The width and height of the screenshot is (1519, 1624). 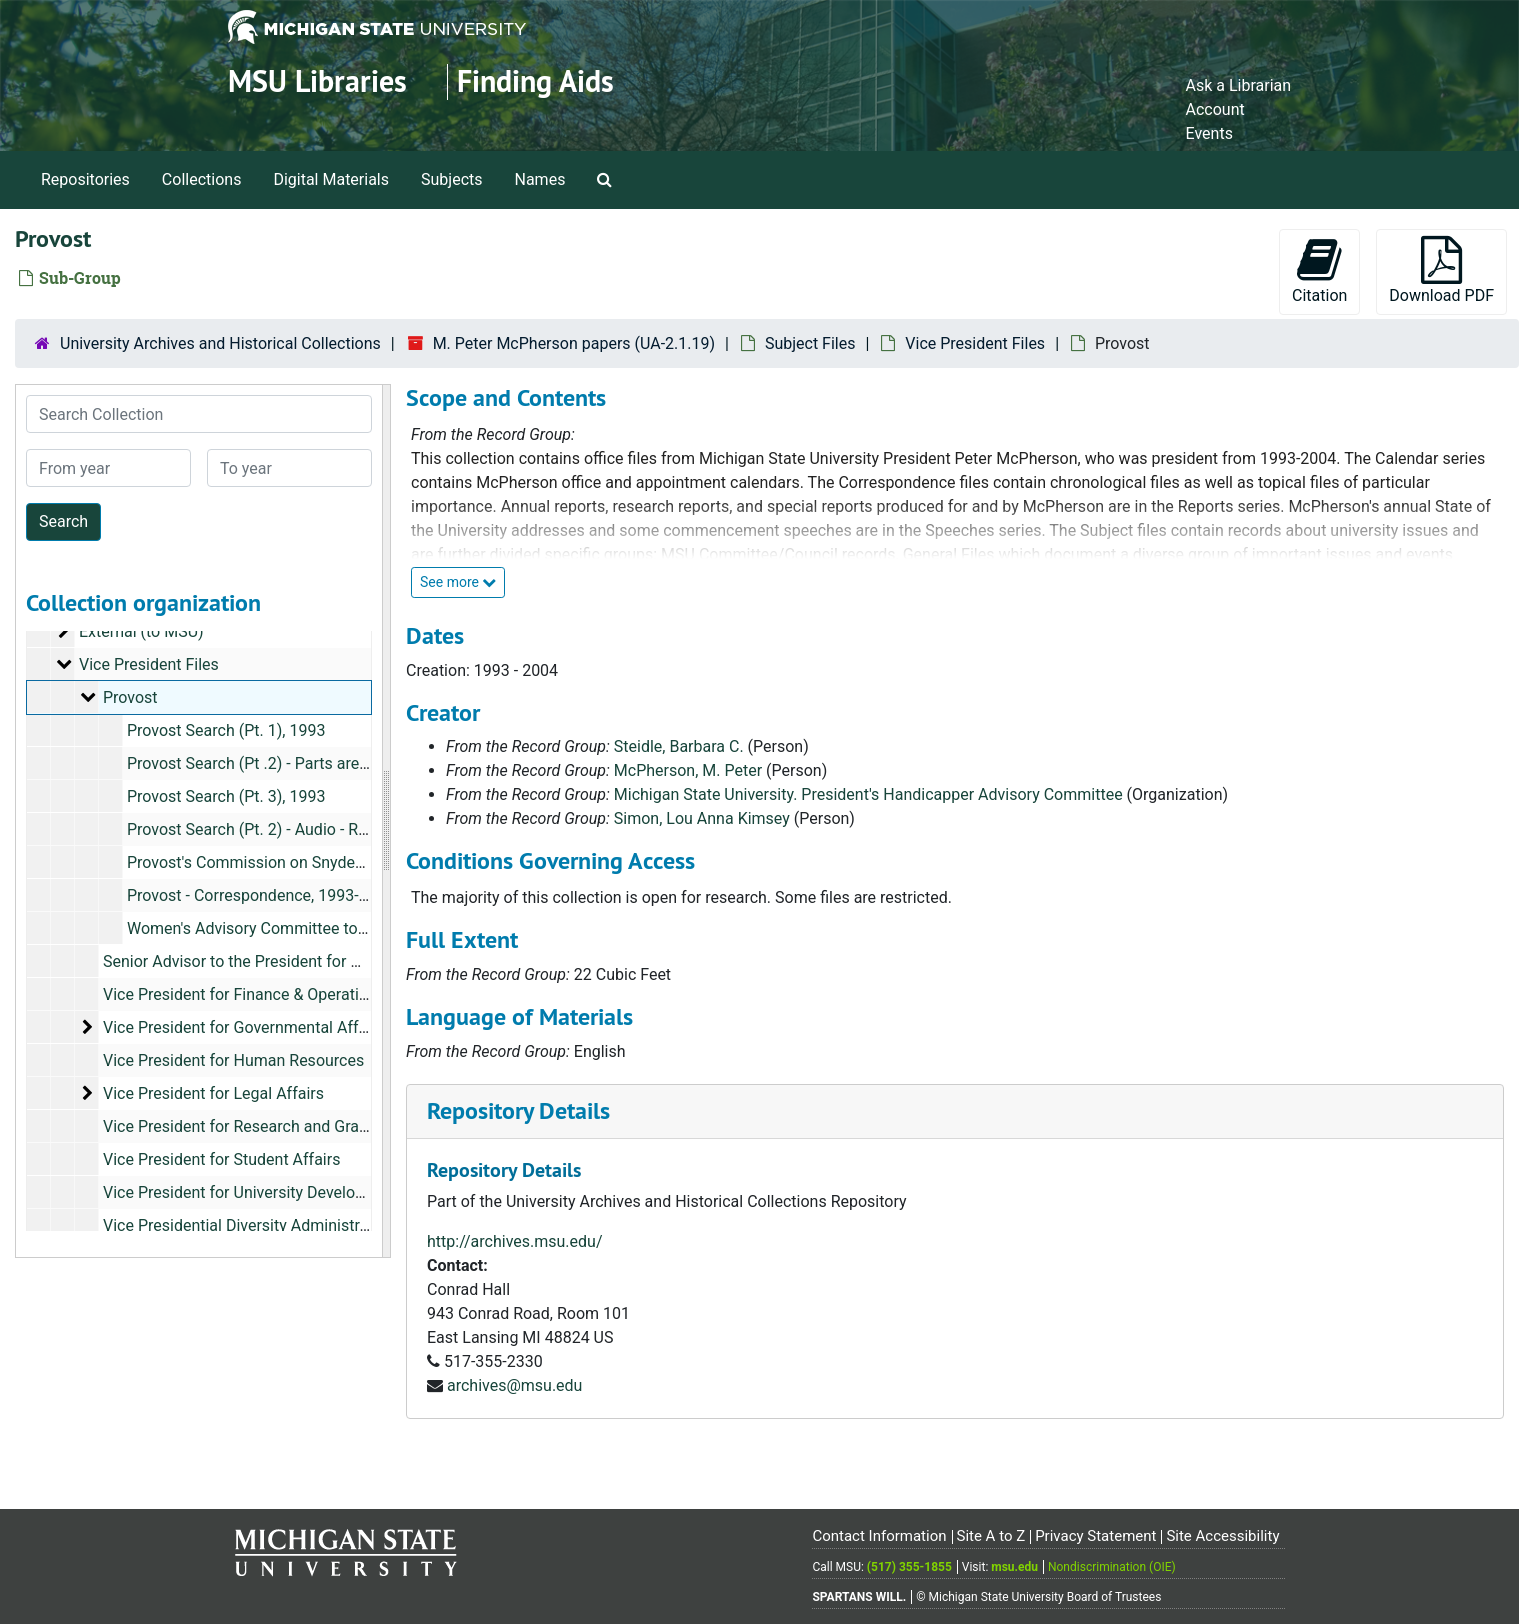 What do you see at coordinates (540, 179) in the screenshot?
I see `Names` at bounding box center [540, 179].